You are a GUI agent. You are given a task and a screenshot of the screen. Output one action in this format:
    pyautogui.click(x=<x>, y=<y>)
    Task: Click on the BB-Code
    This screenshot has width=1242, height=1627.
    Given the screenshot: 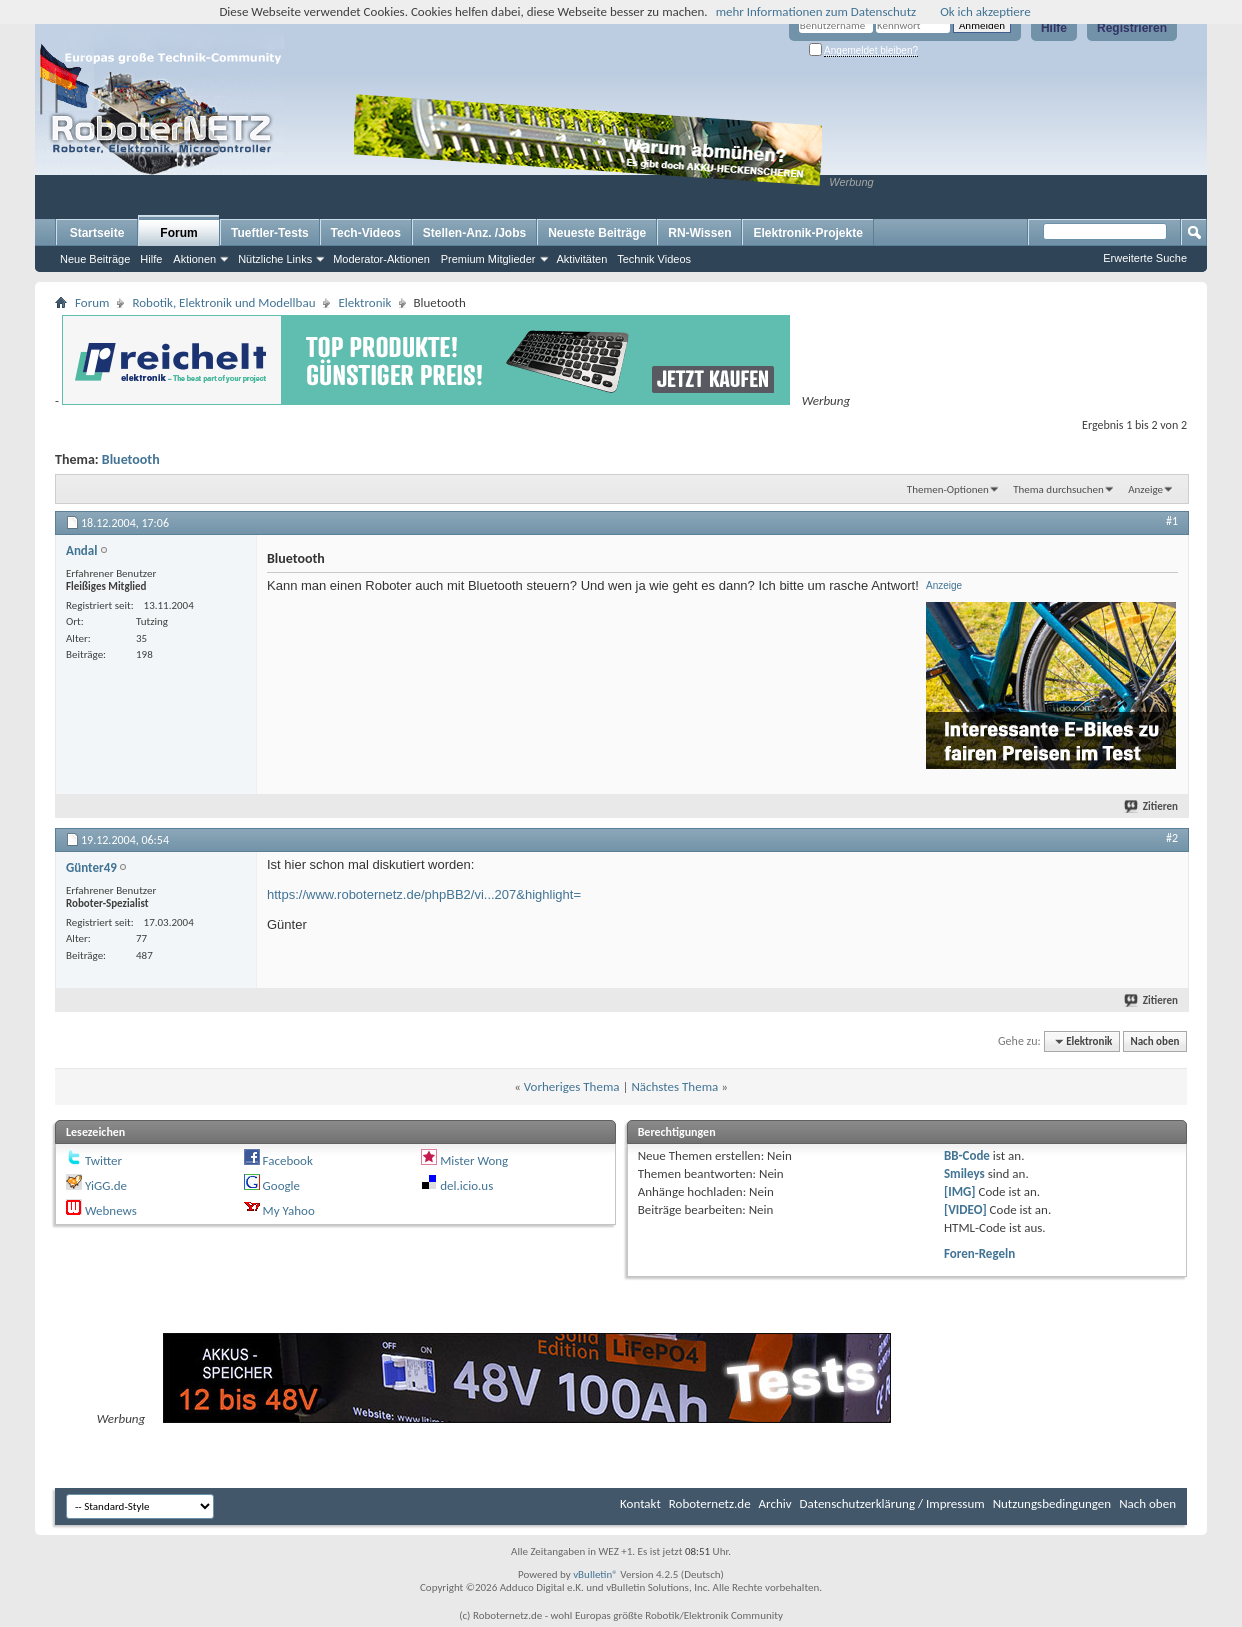 What is the action you would take?
    pyautogui.click(x=967, y=1155)
    